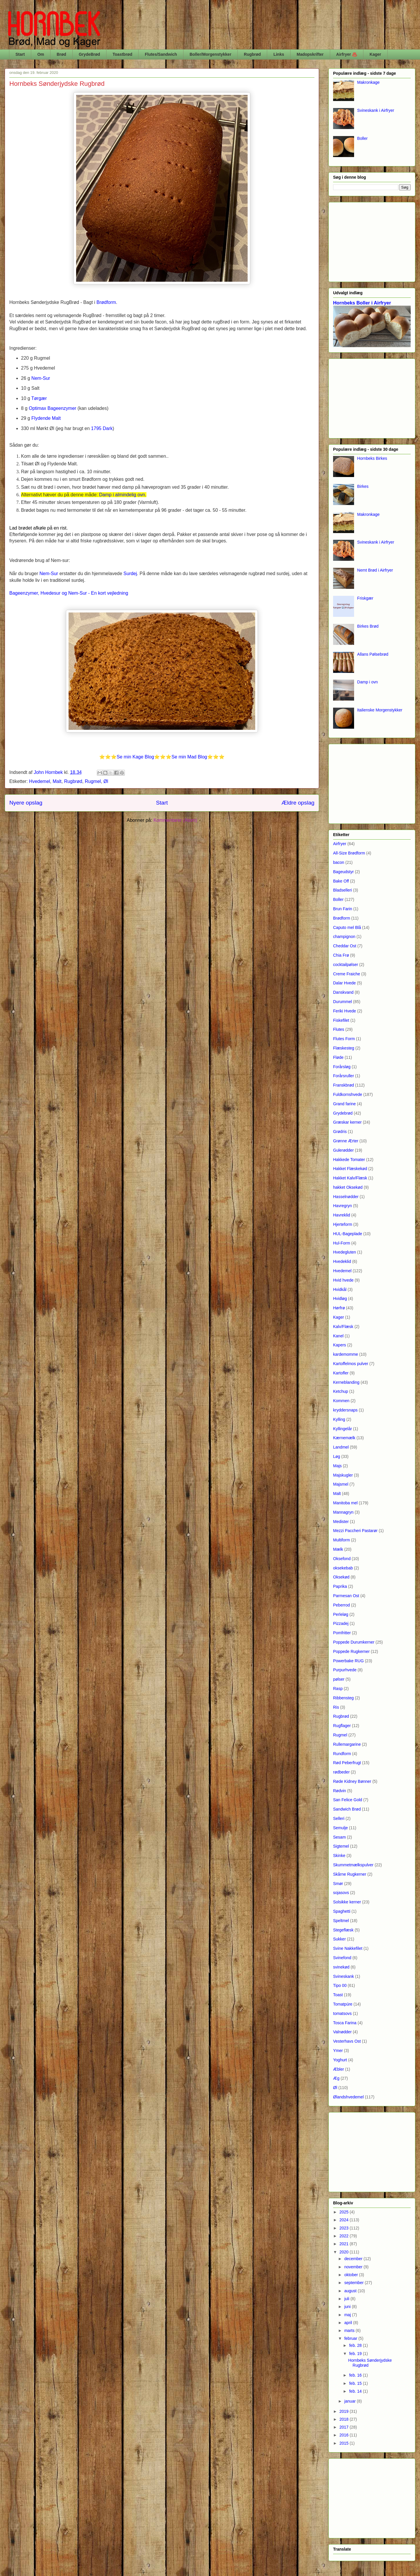  What do you see at coordinates (345, 2236) in the screenshot?
I see `2022` at bounding box center [345, 2236].